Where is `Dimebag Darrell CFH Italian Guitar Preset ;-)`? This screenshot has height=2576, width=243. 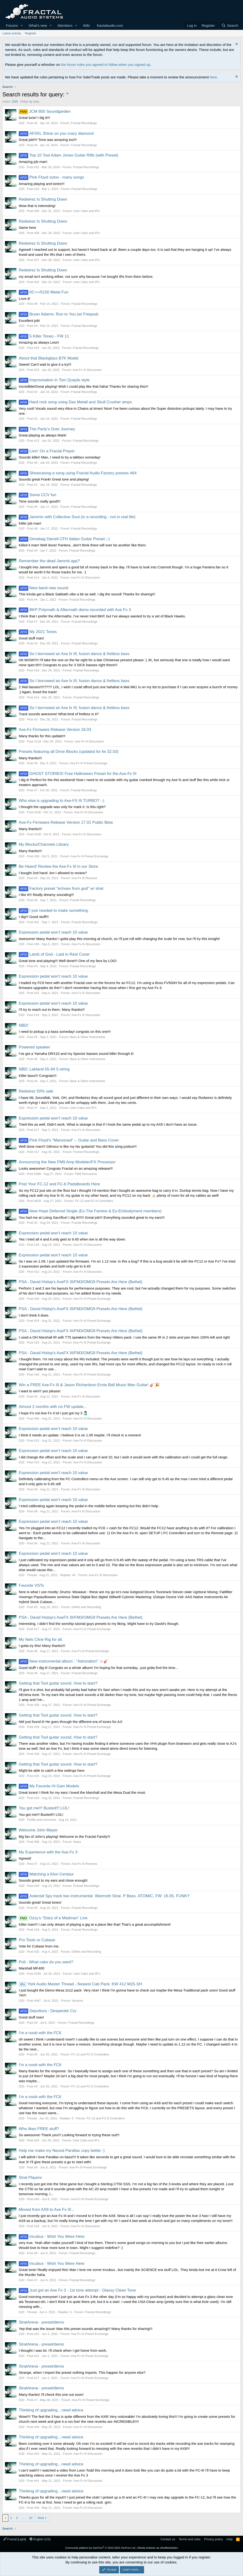
Dimebag Darrell CFH Italian Guitar Preset ;-) is located at coordinates (64, 539).